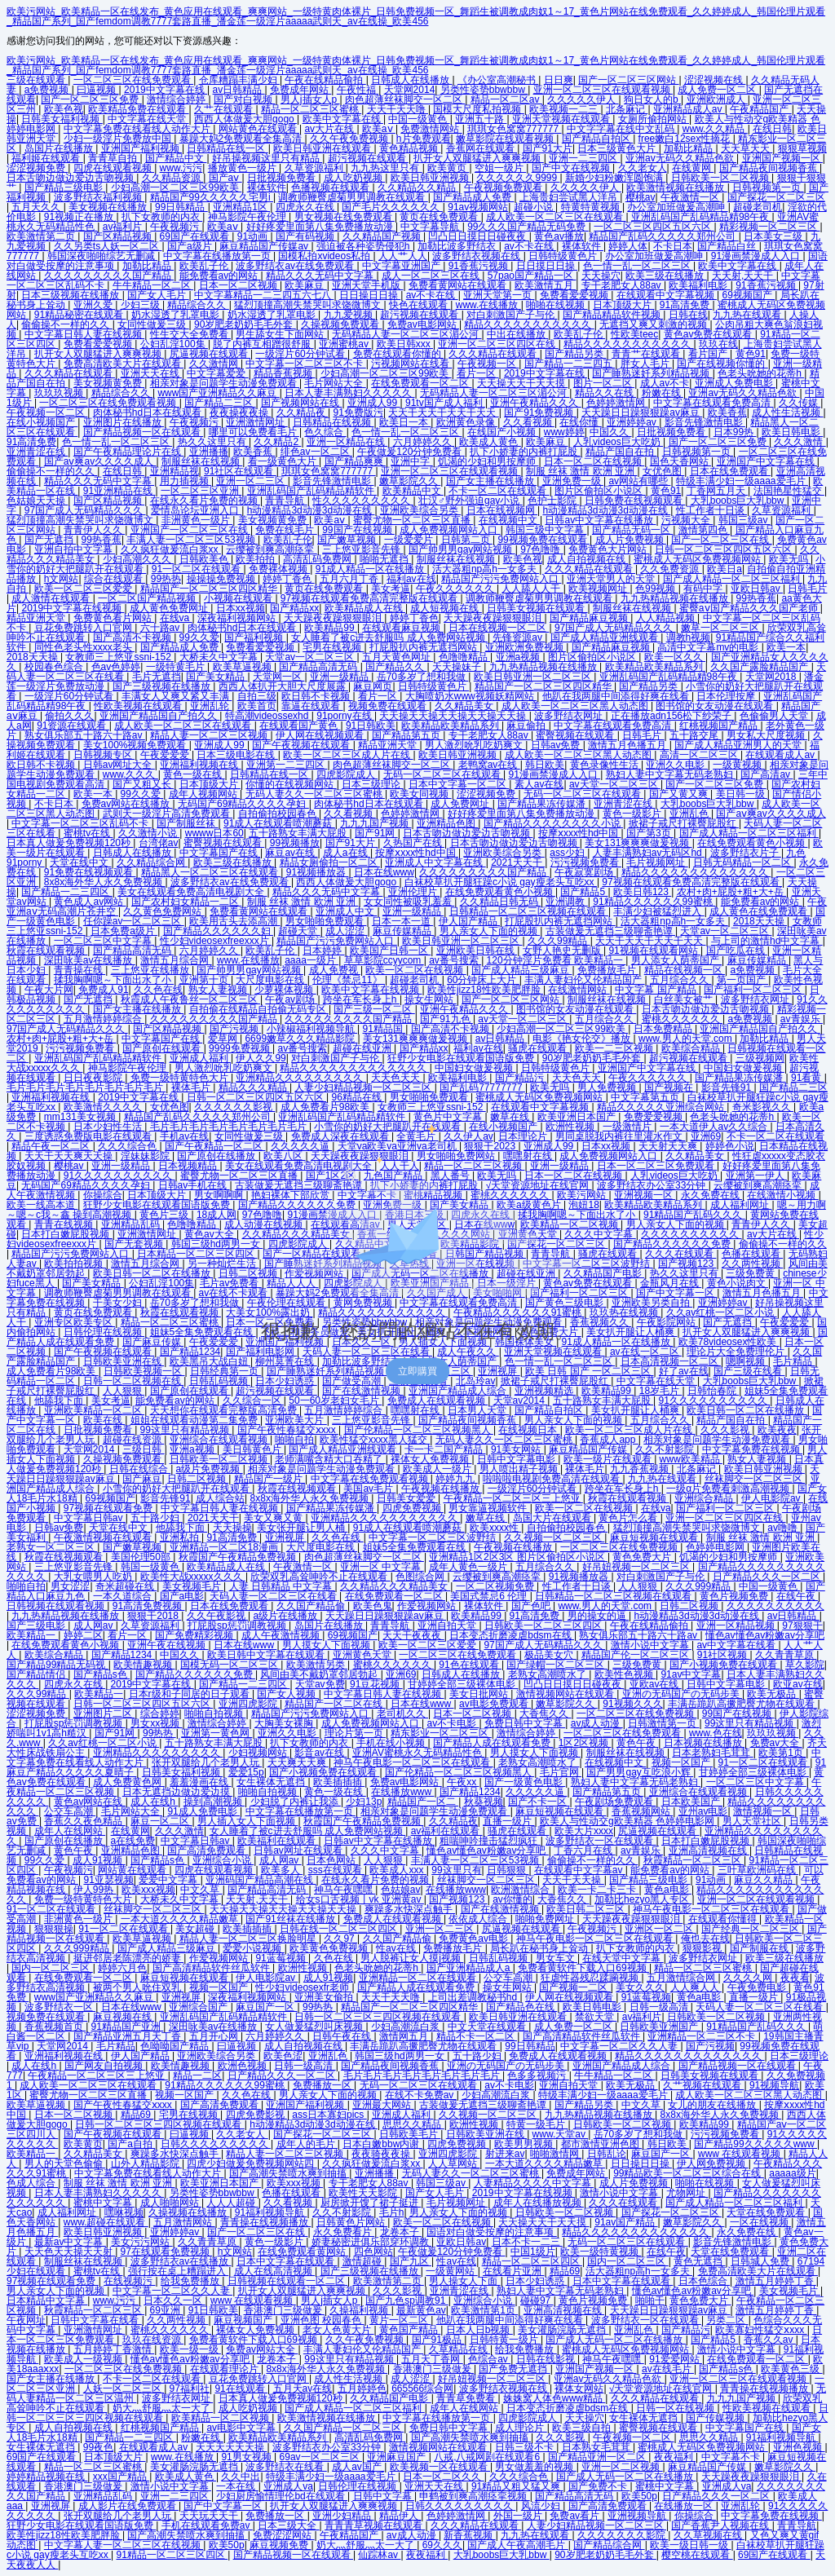 The height and width of the screenshot is (2576, 835). I want to click on 国产精品精品软件视频, so click(613, 314).